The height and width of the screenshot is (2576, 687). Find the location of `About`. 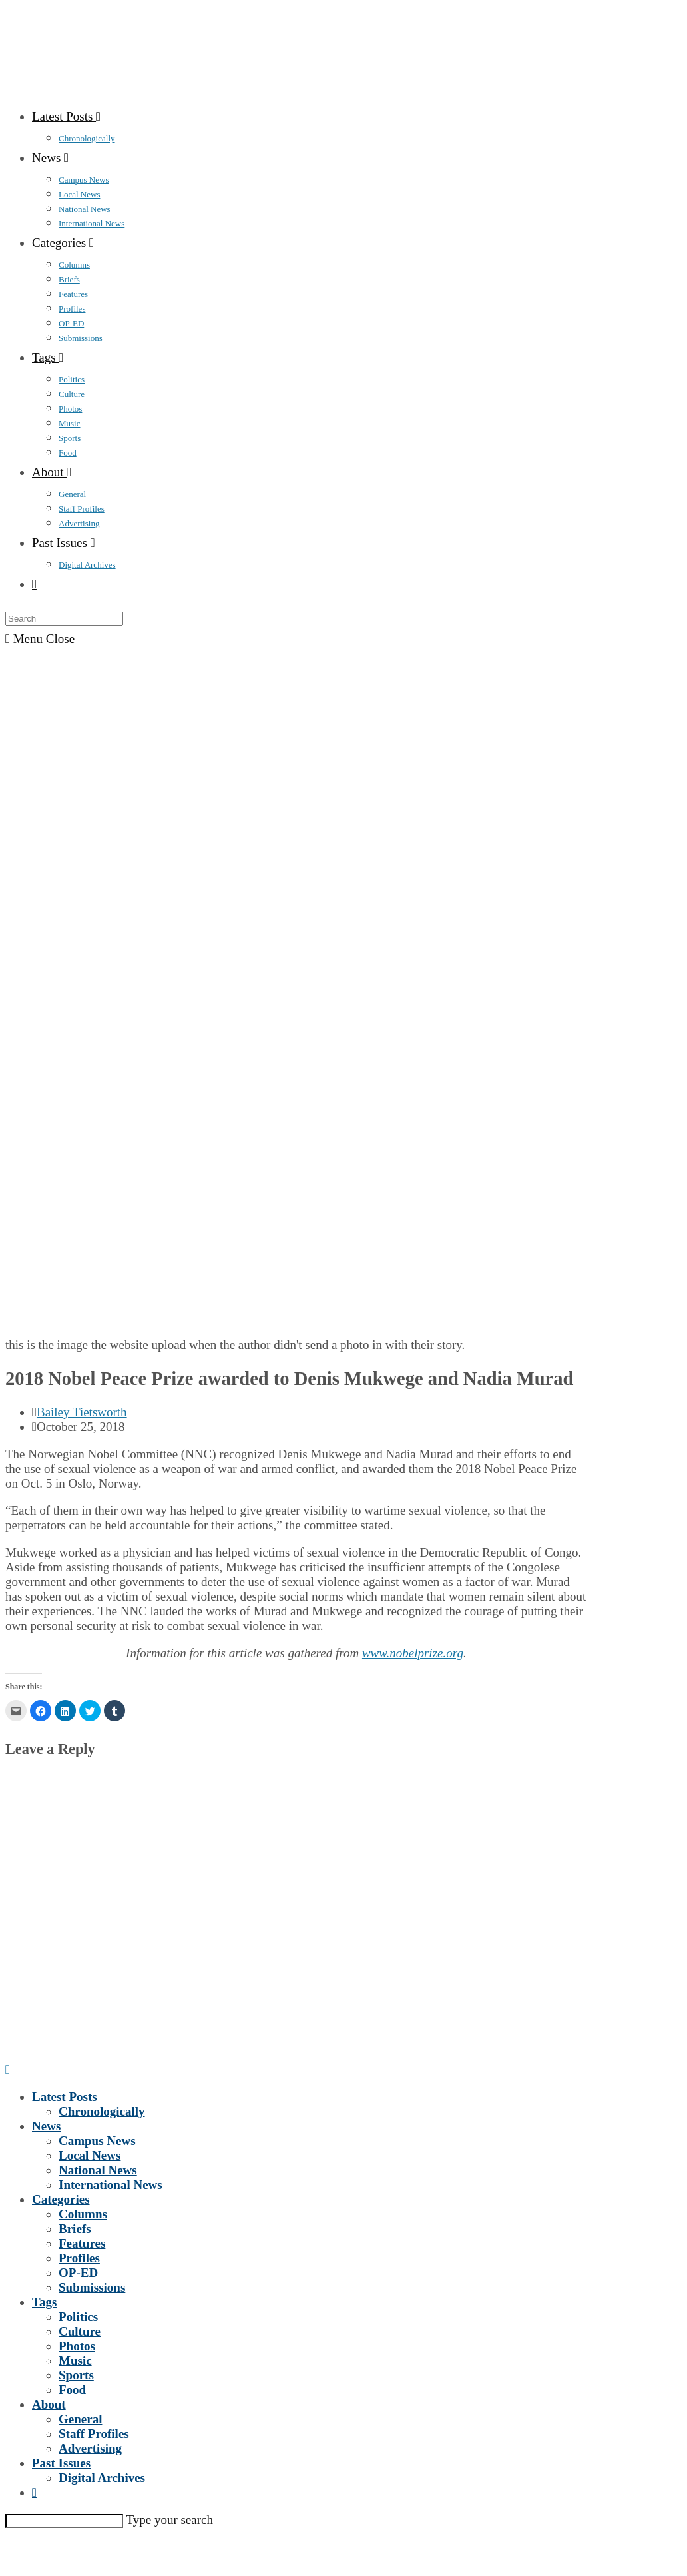

About is located at coordinates (49, 2404).